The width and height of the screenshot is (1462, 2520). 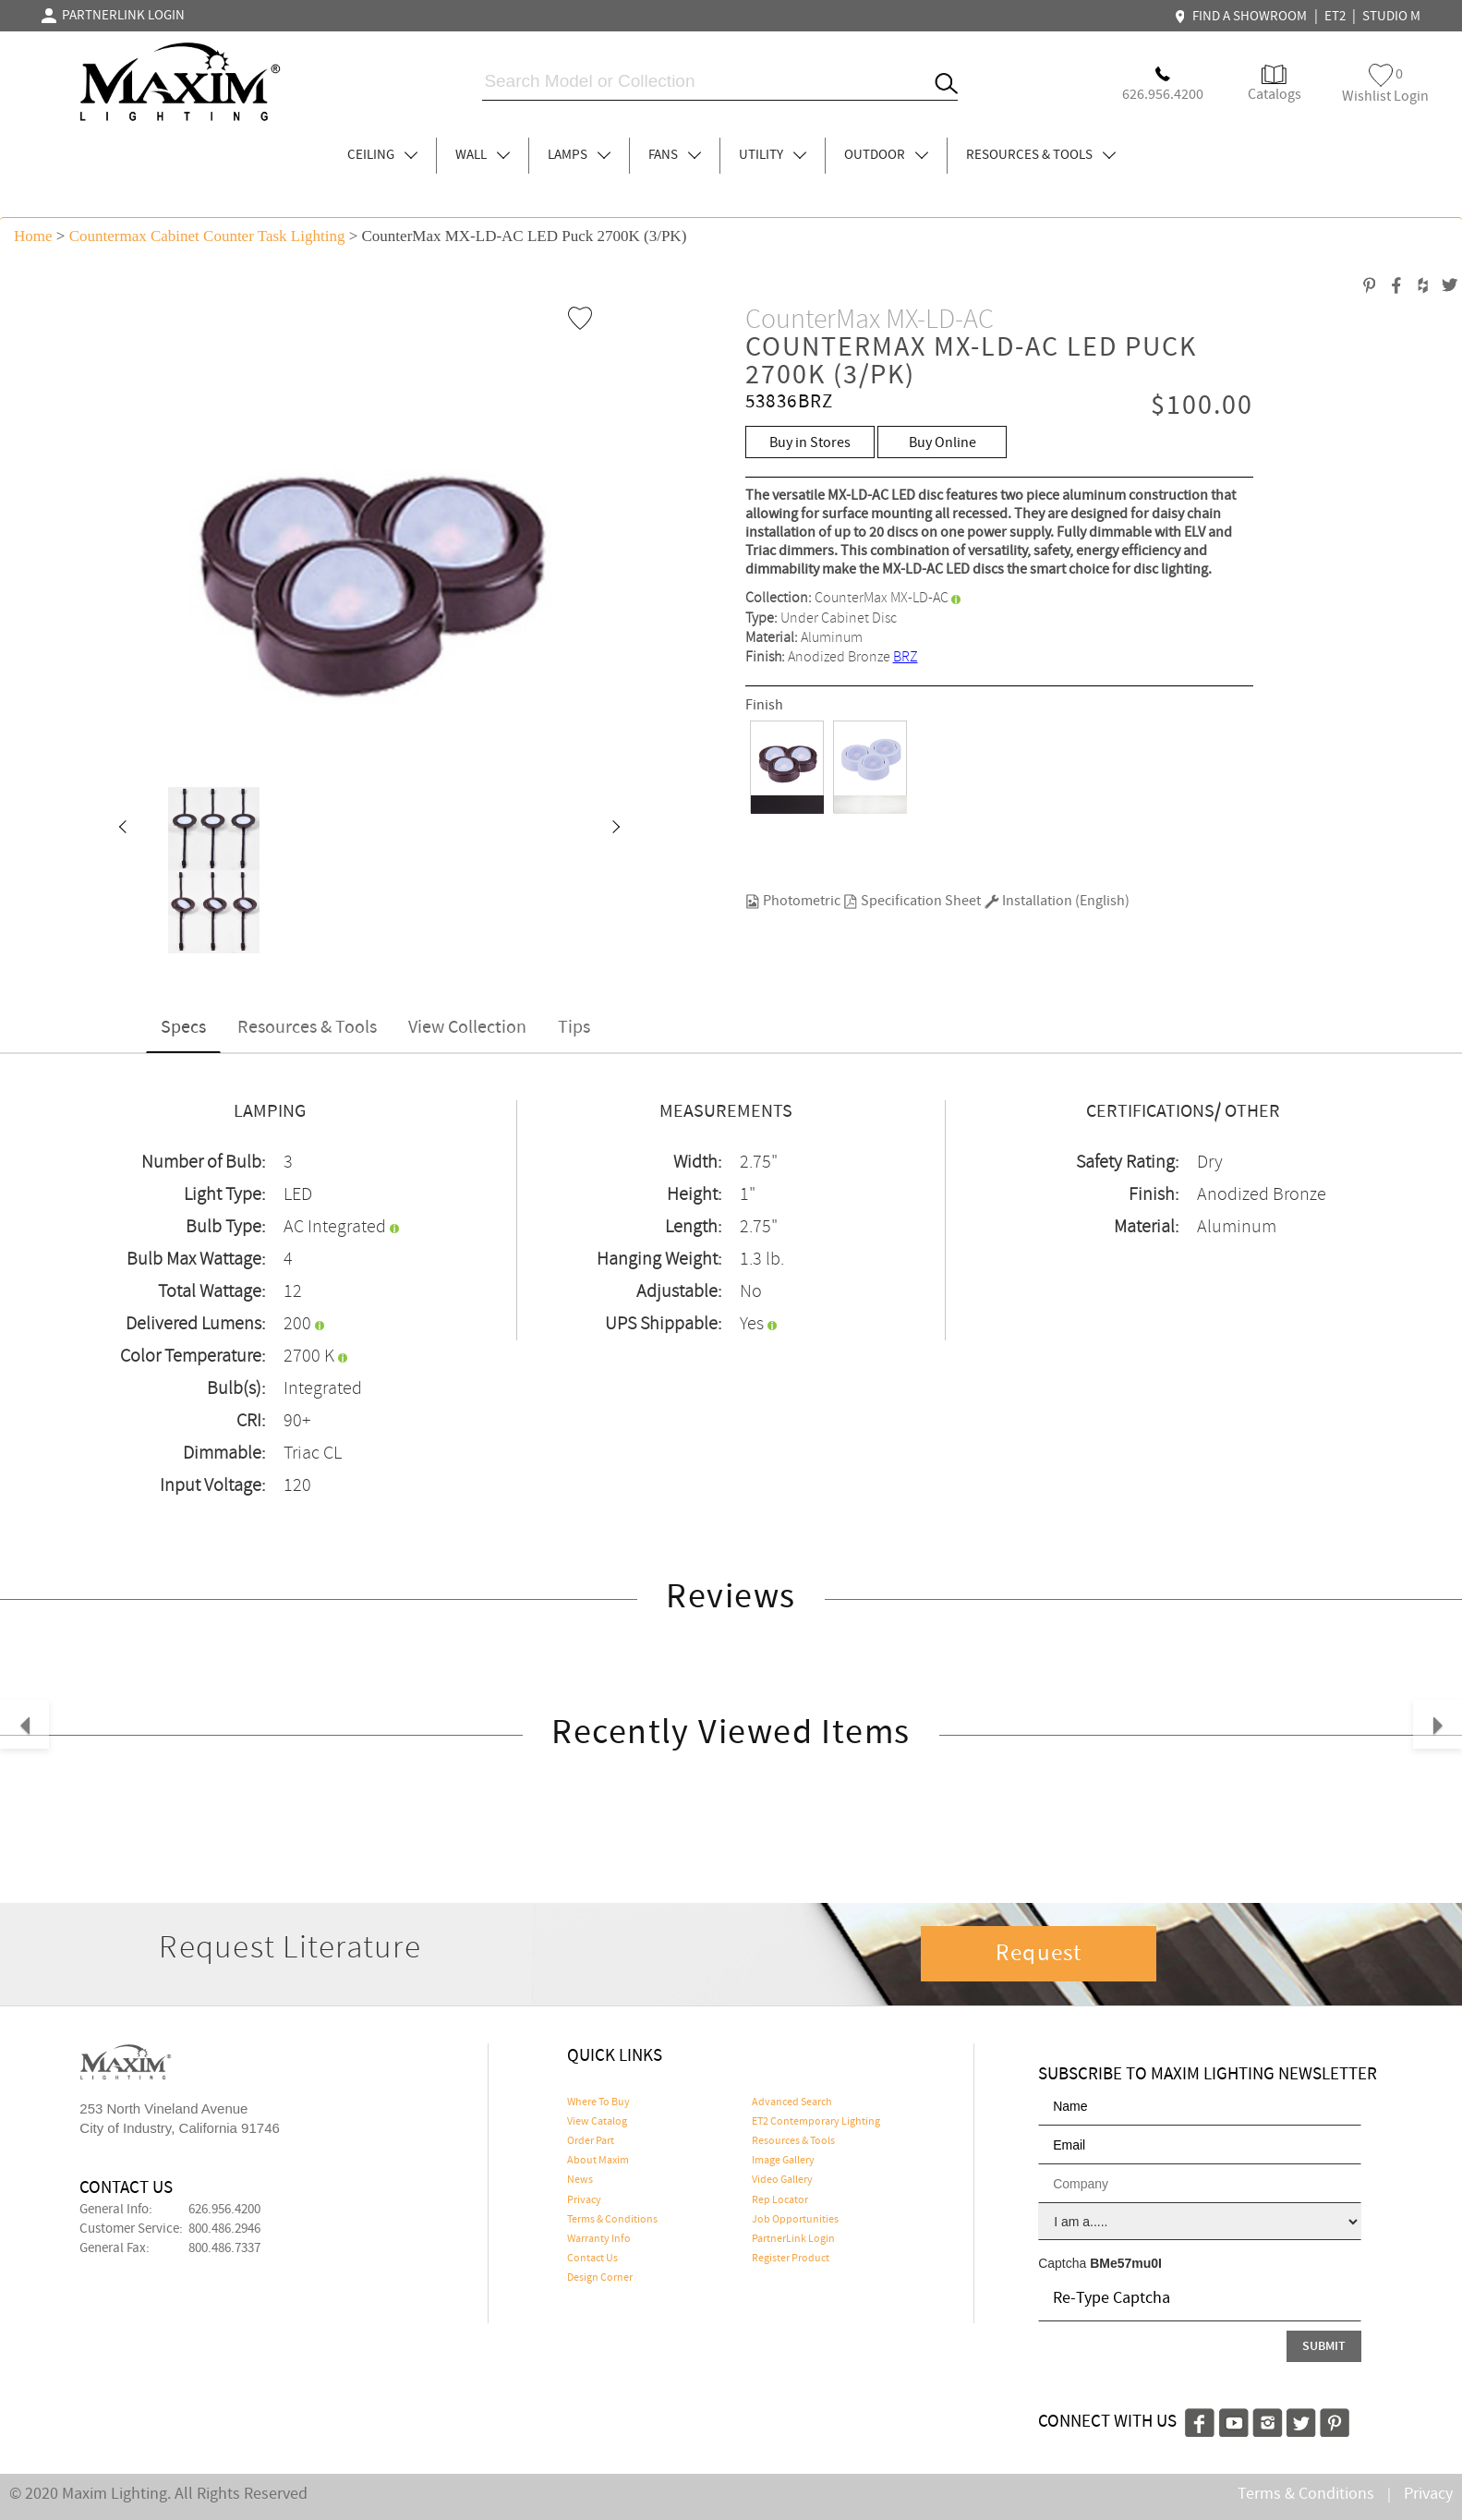 What do you see at coordinates (224, 2209) in the screenshot?
I see `626.956.4200` at bounding box center [224, 2209].